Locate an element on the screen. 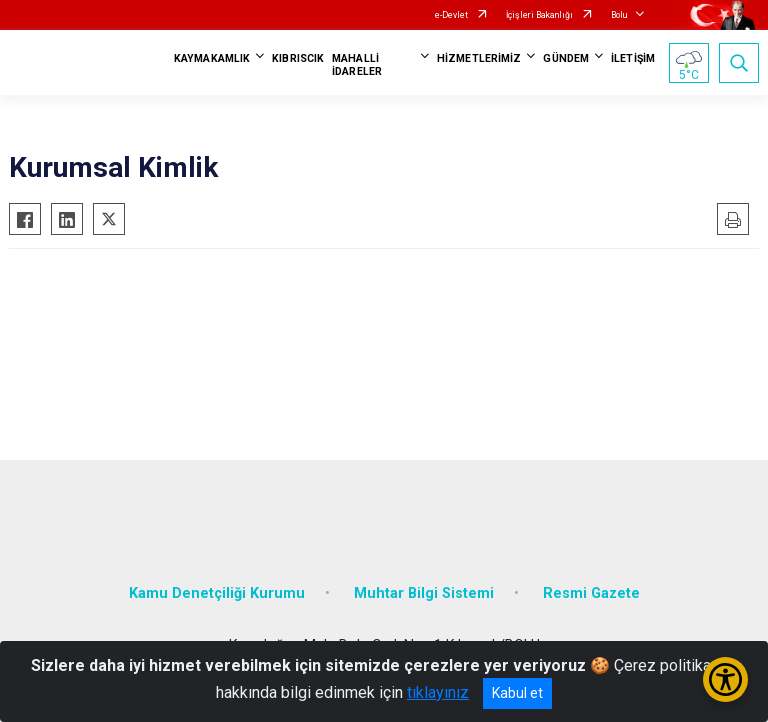 Image resolution: width=768 pixels, height=722 pixels. [Erişilebilirlik Menüsünü Aç/Kapat] is located at coordinates (725, 679).